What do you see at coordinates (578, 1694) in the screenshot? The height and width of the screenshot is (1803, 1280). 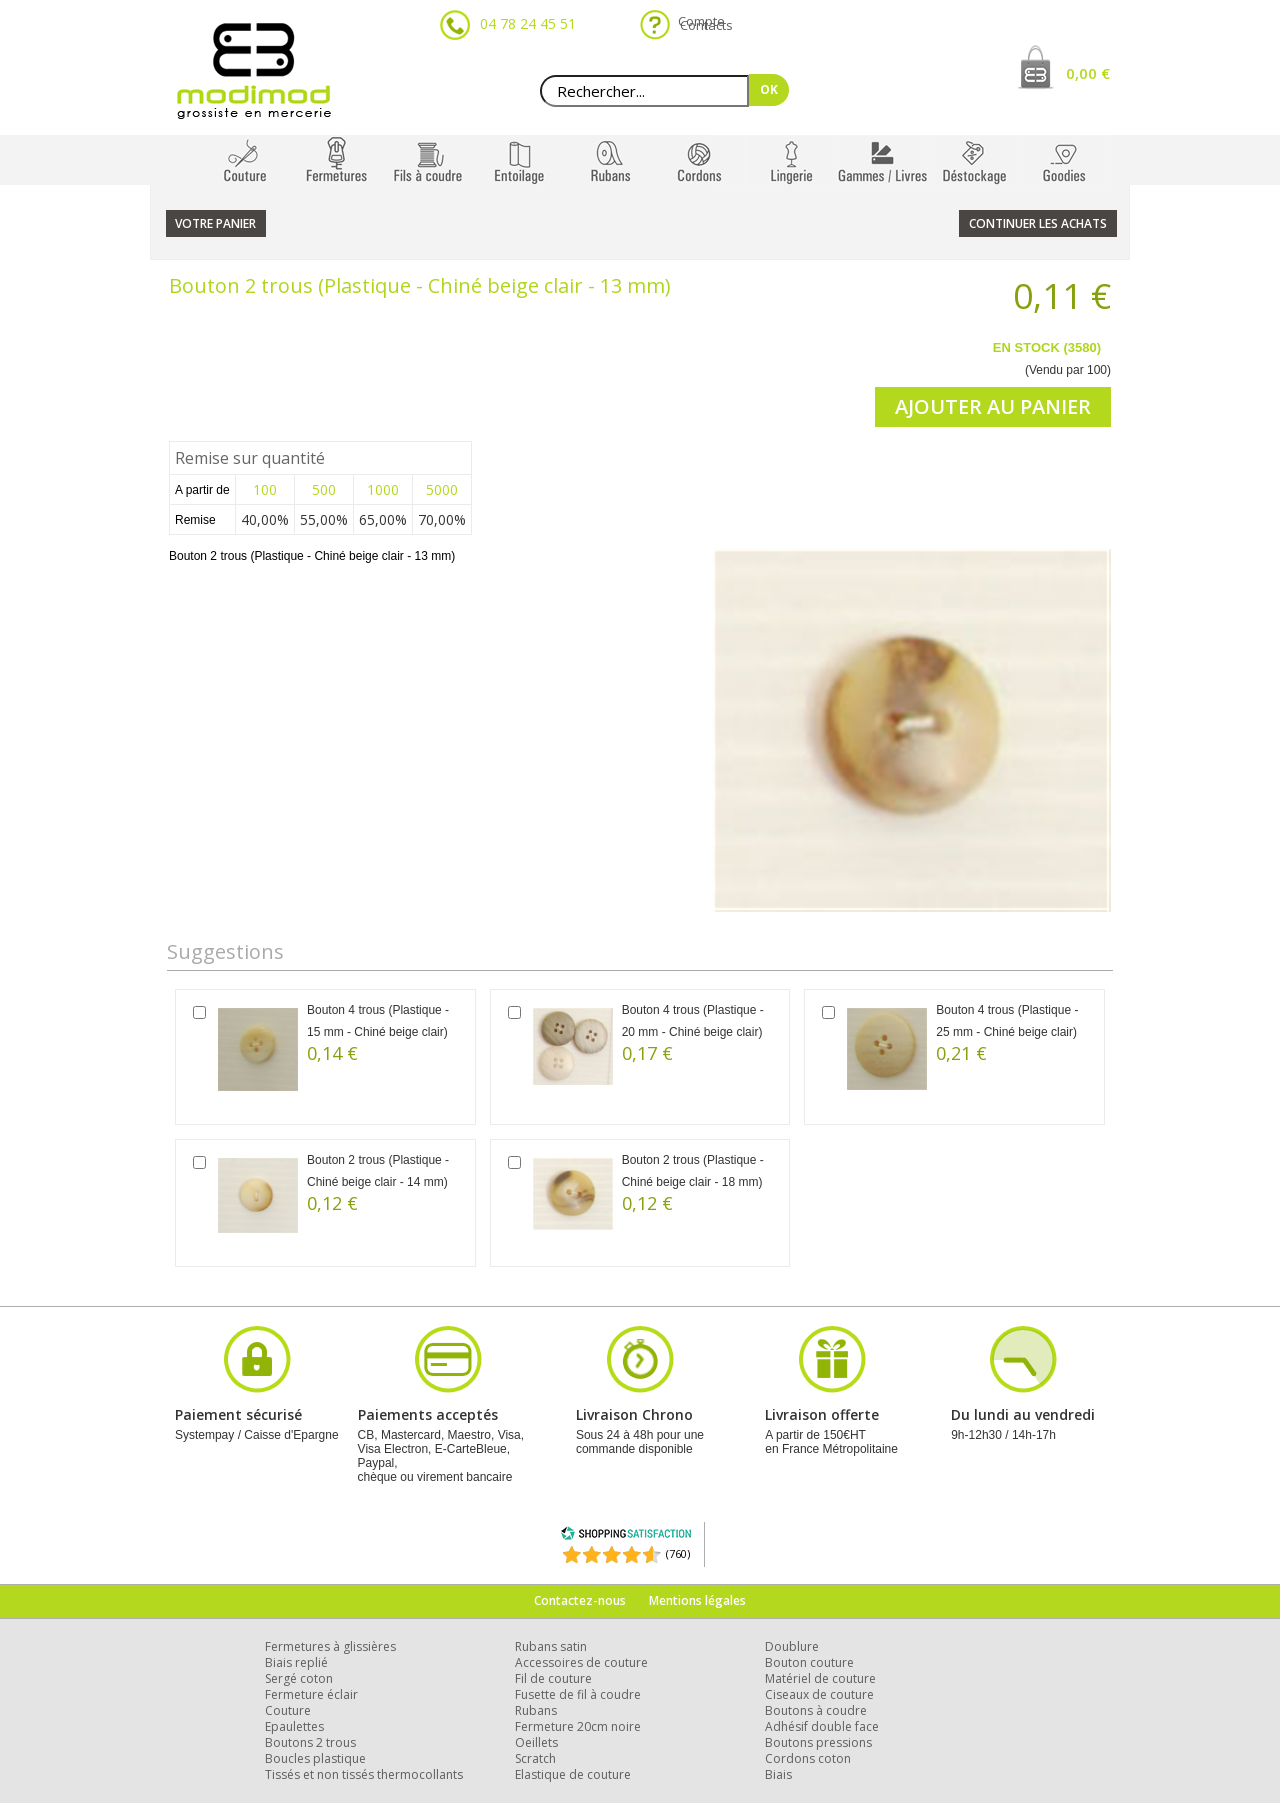 I see `Fusette de fil à coudre` at bounding box center [578, 1694].